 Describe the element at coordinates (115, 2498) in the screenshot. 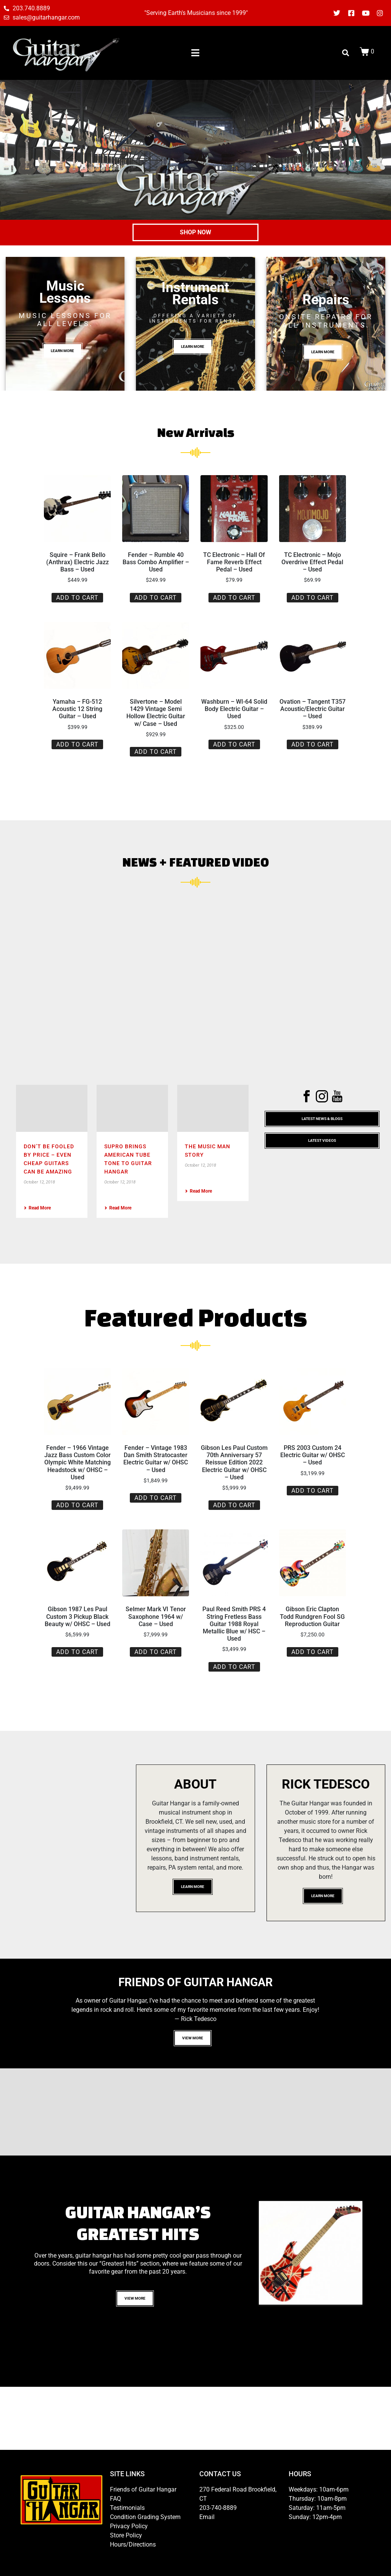

I see `FAQ` at that location.